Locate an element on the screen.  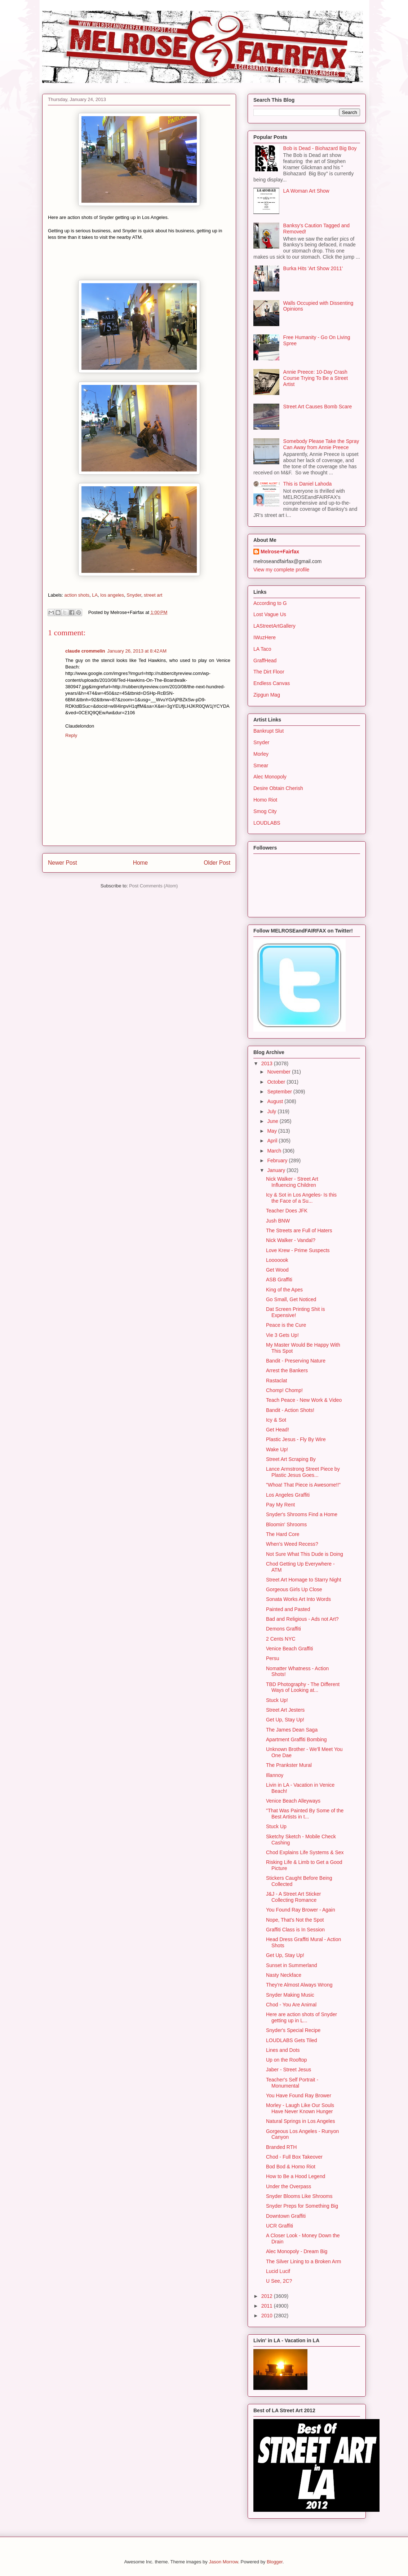
Lucid Lucif is located at coordinates (278, 2271).